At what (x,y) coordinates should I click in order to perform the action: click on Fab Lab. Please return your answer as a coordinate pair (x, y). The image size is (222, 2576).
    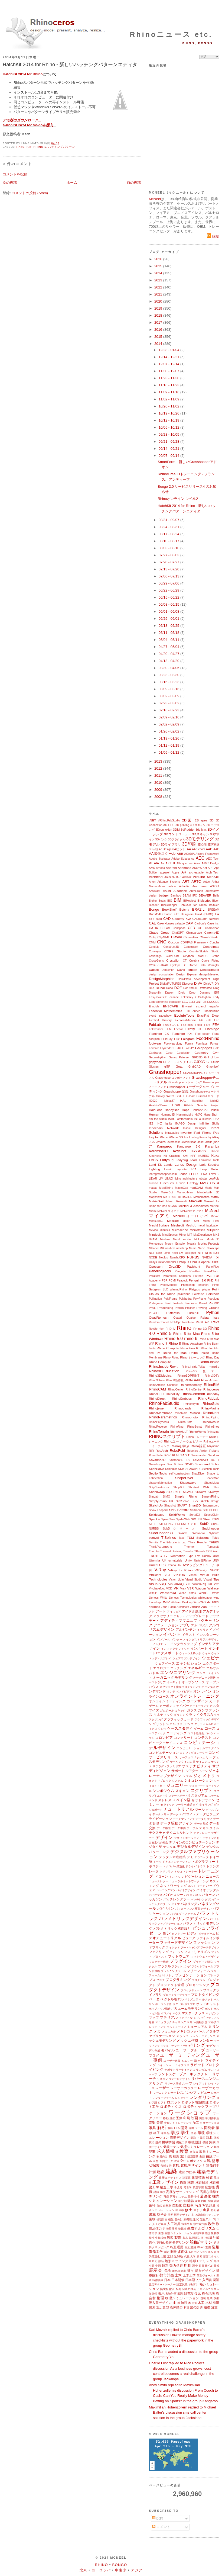
    Looking at the image, I should click on (212, 1020).